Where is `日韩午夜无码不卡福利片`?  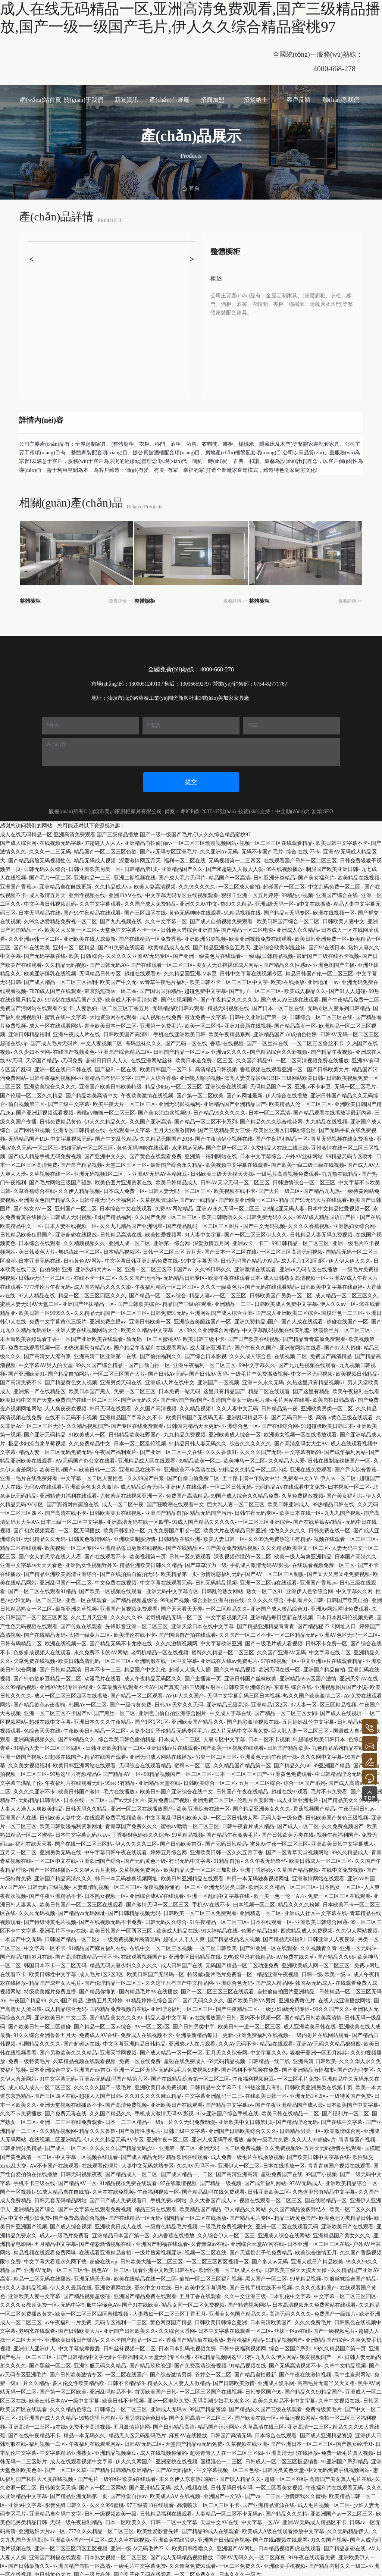 日韩午夜无码不卡福利片 is located at coordinates (108, 1197).